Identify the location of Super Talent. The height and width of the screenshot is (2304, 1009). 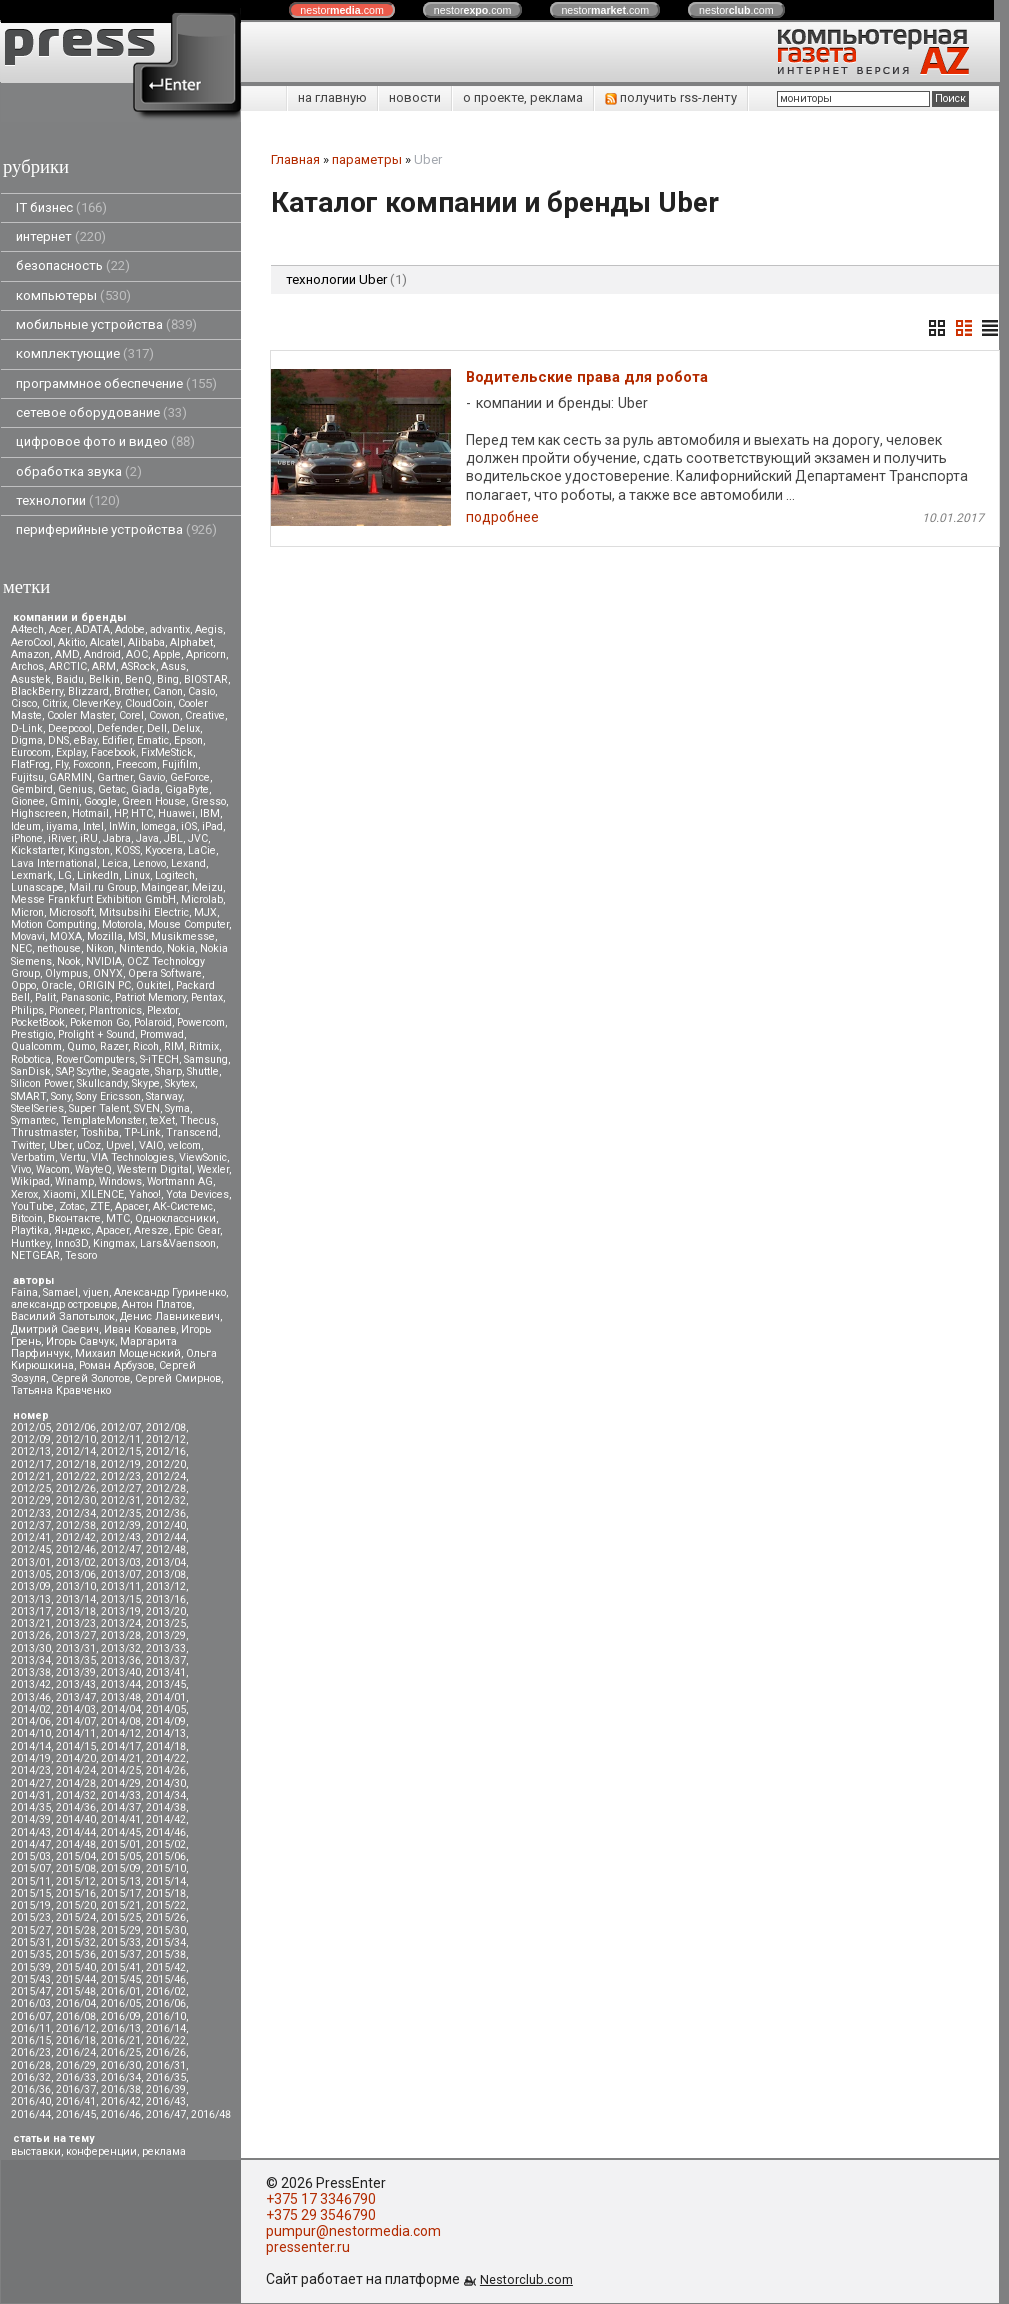
(99, 1108).